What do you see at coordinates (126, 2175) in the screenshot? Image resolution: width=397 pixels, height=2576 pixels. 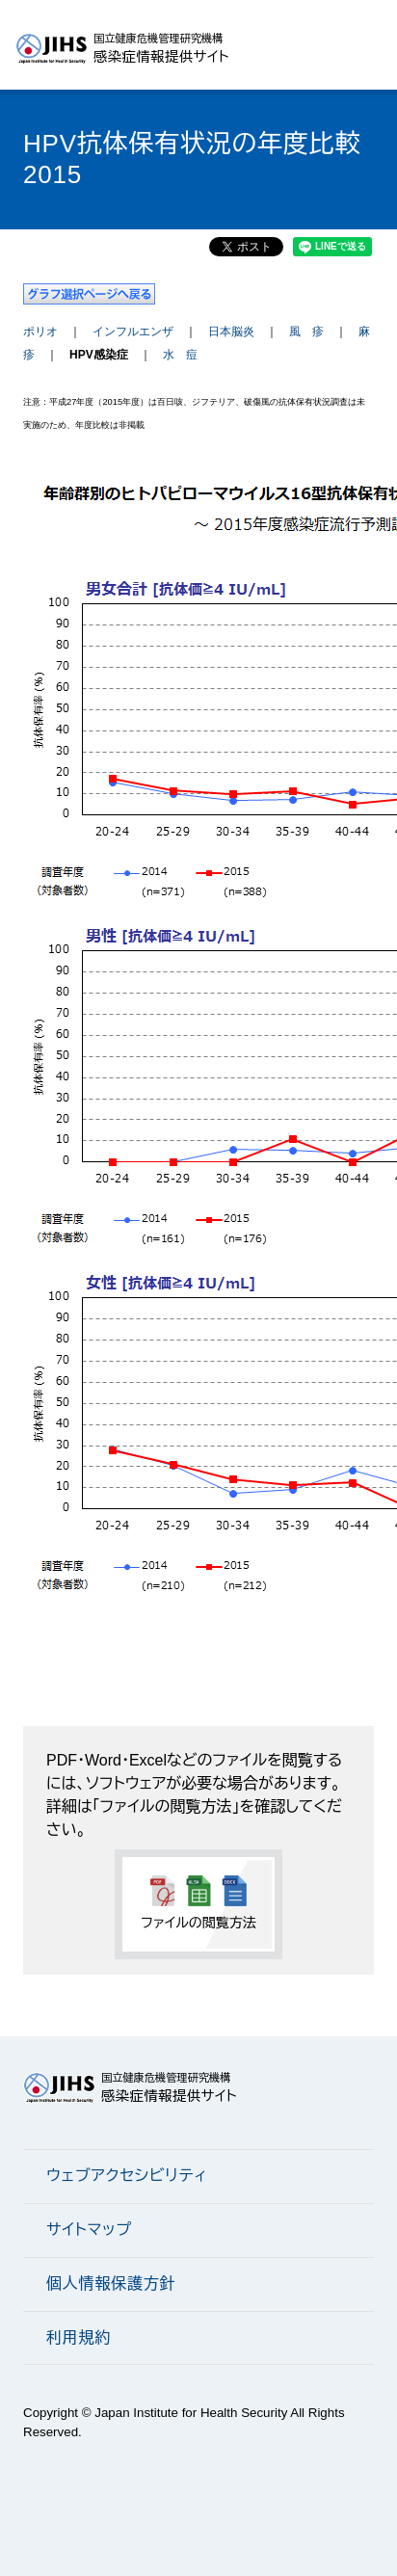 I see `ウェブアクセシビリティ` at bounding box center [126, 2175].